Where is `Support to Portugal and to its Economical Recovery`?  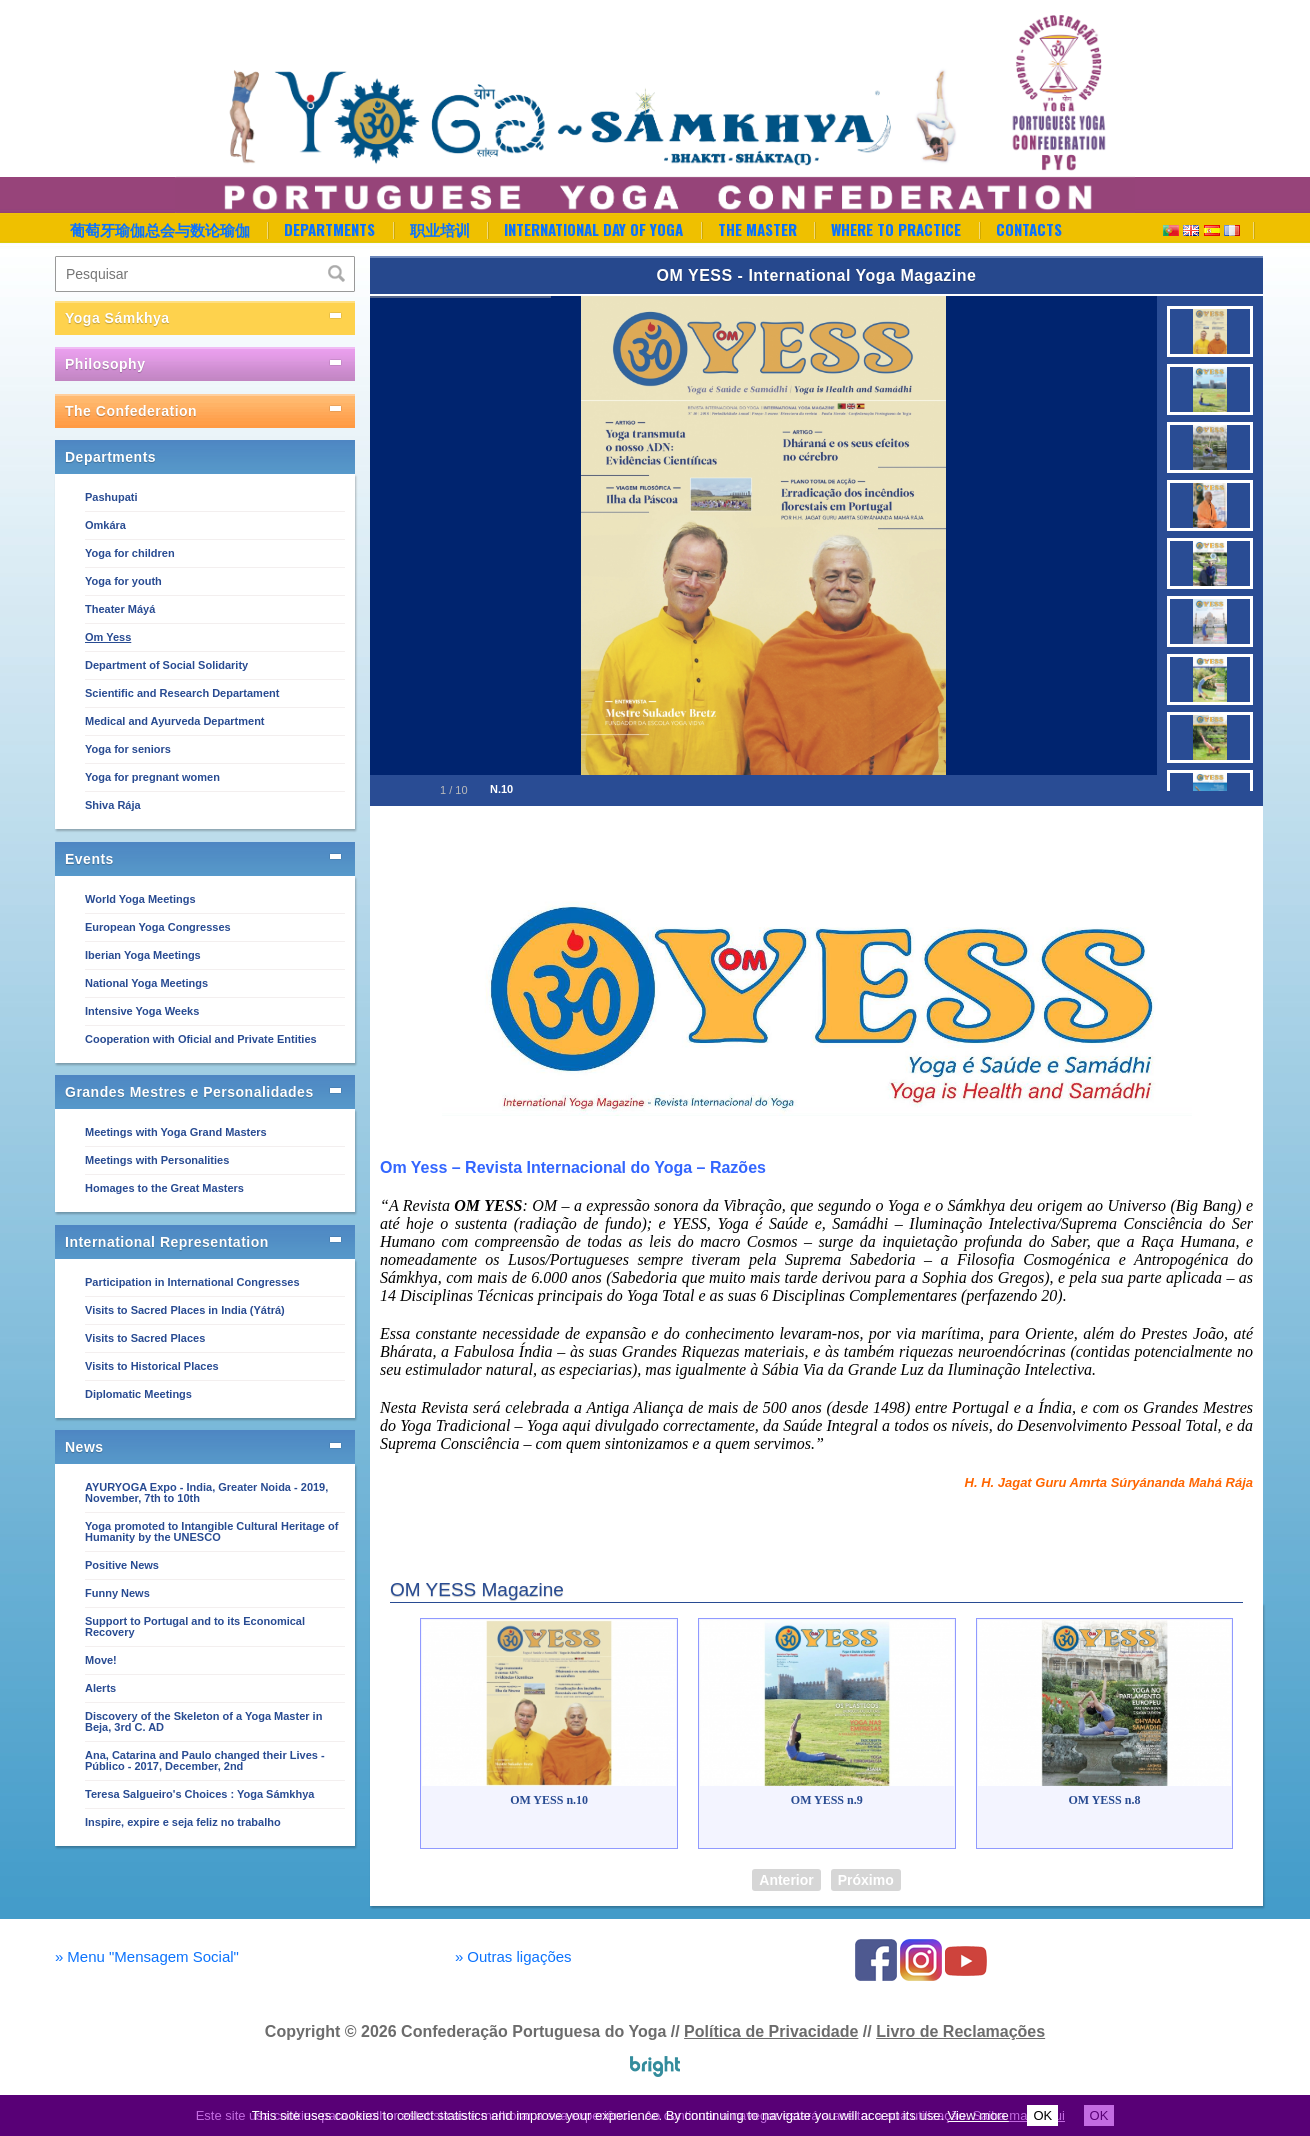
Support to Portugal and to its Economical Recovery is located at coordinates (195, 1626).